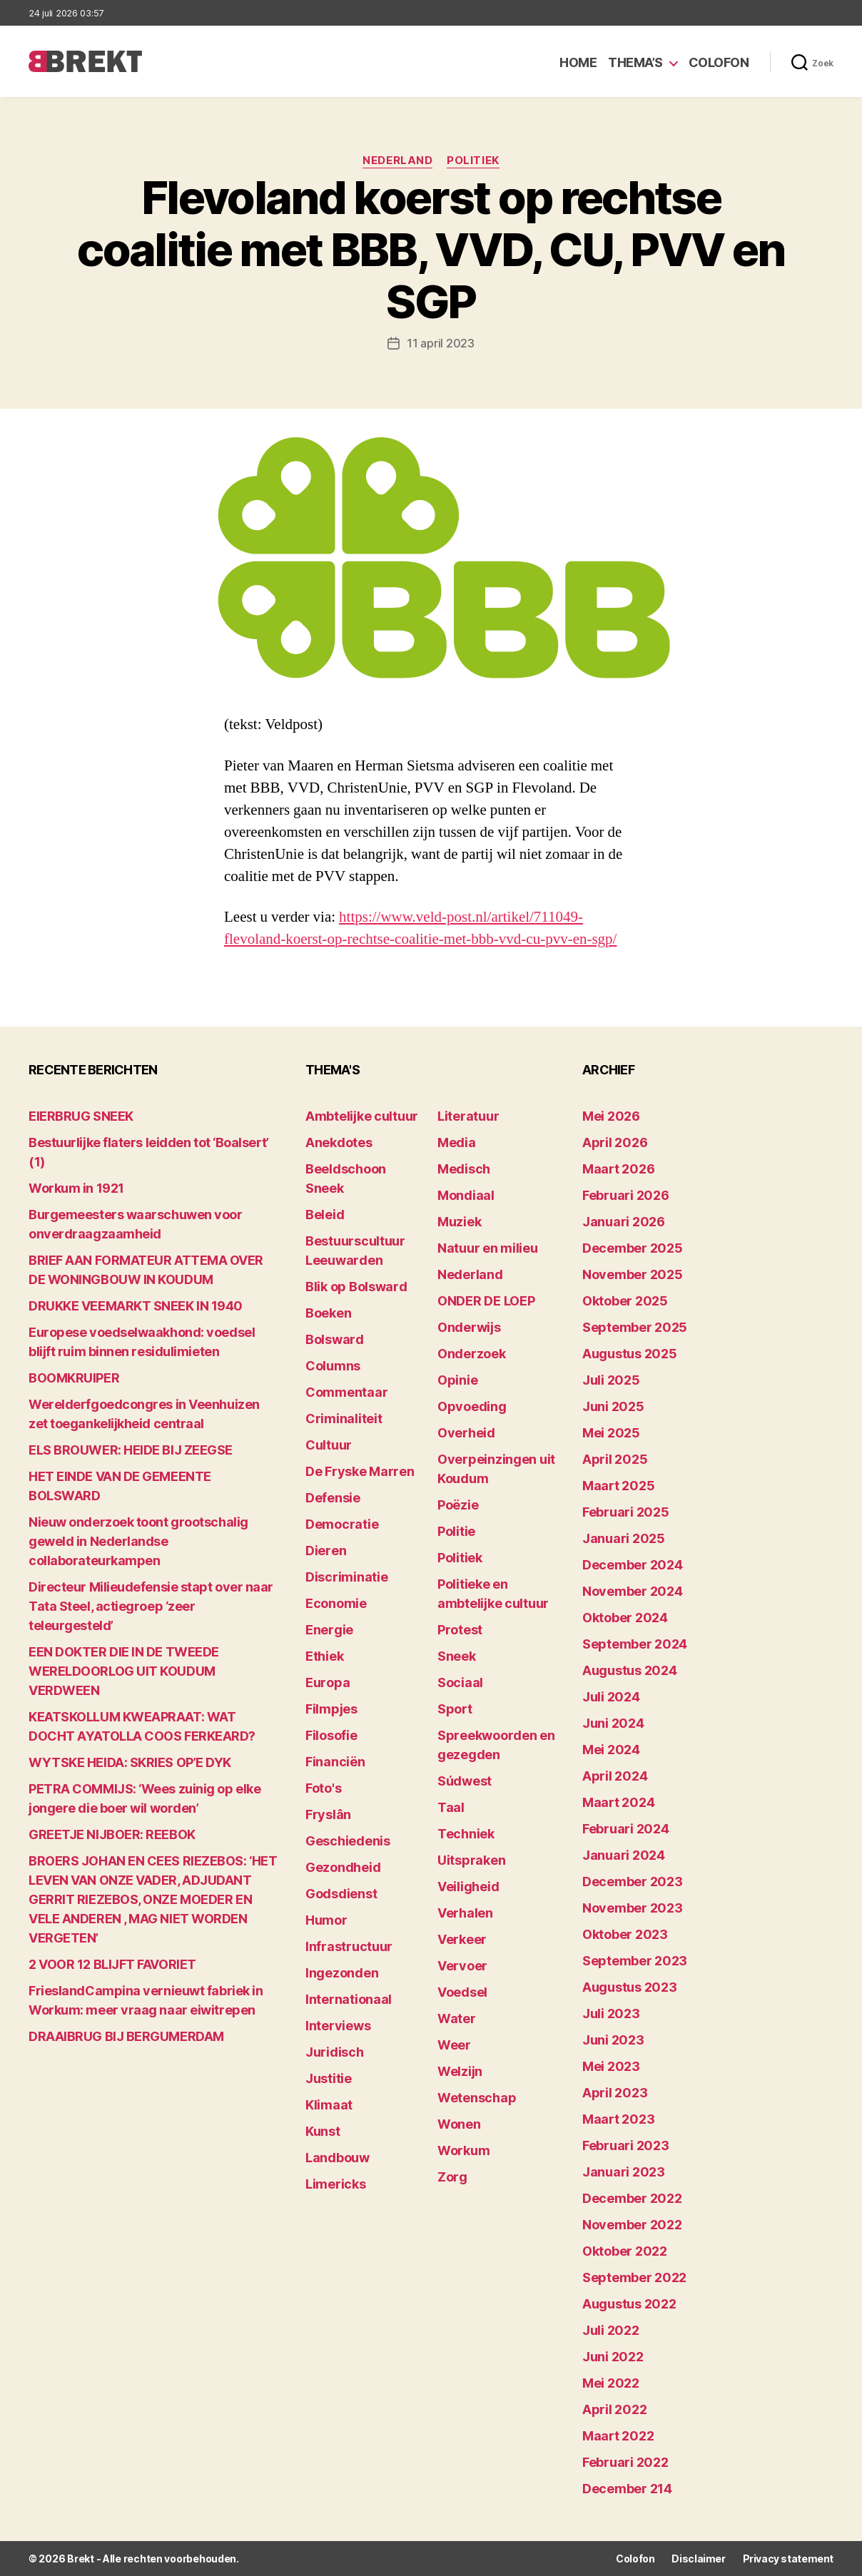  What do you see at coordinates (611, 2013) in the screenshot?
I see `juli 2023` at bounding box center [611, 2013].